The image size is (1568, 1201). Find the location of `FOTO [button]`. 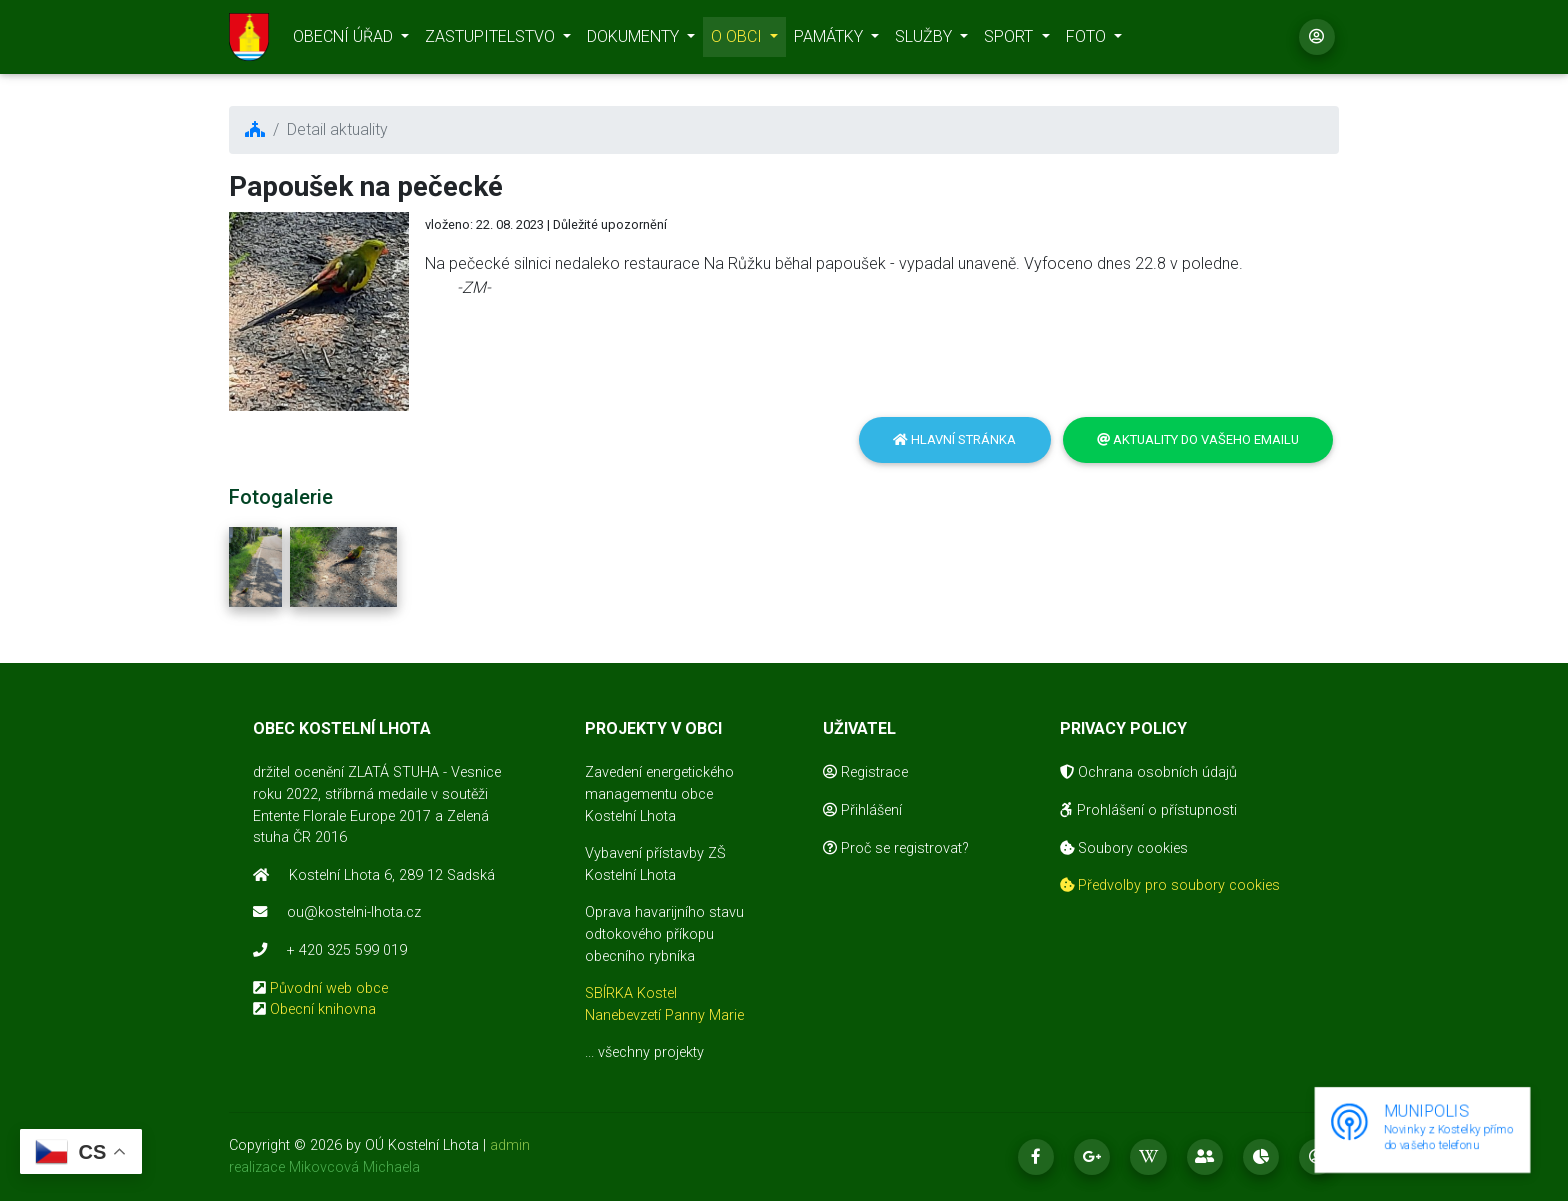

FOTO [button] is located at coordinates (1088, 40).